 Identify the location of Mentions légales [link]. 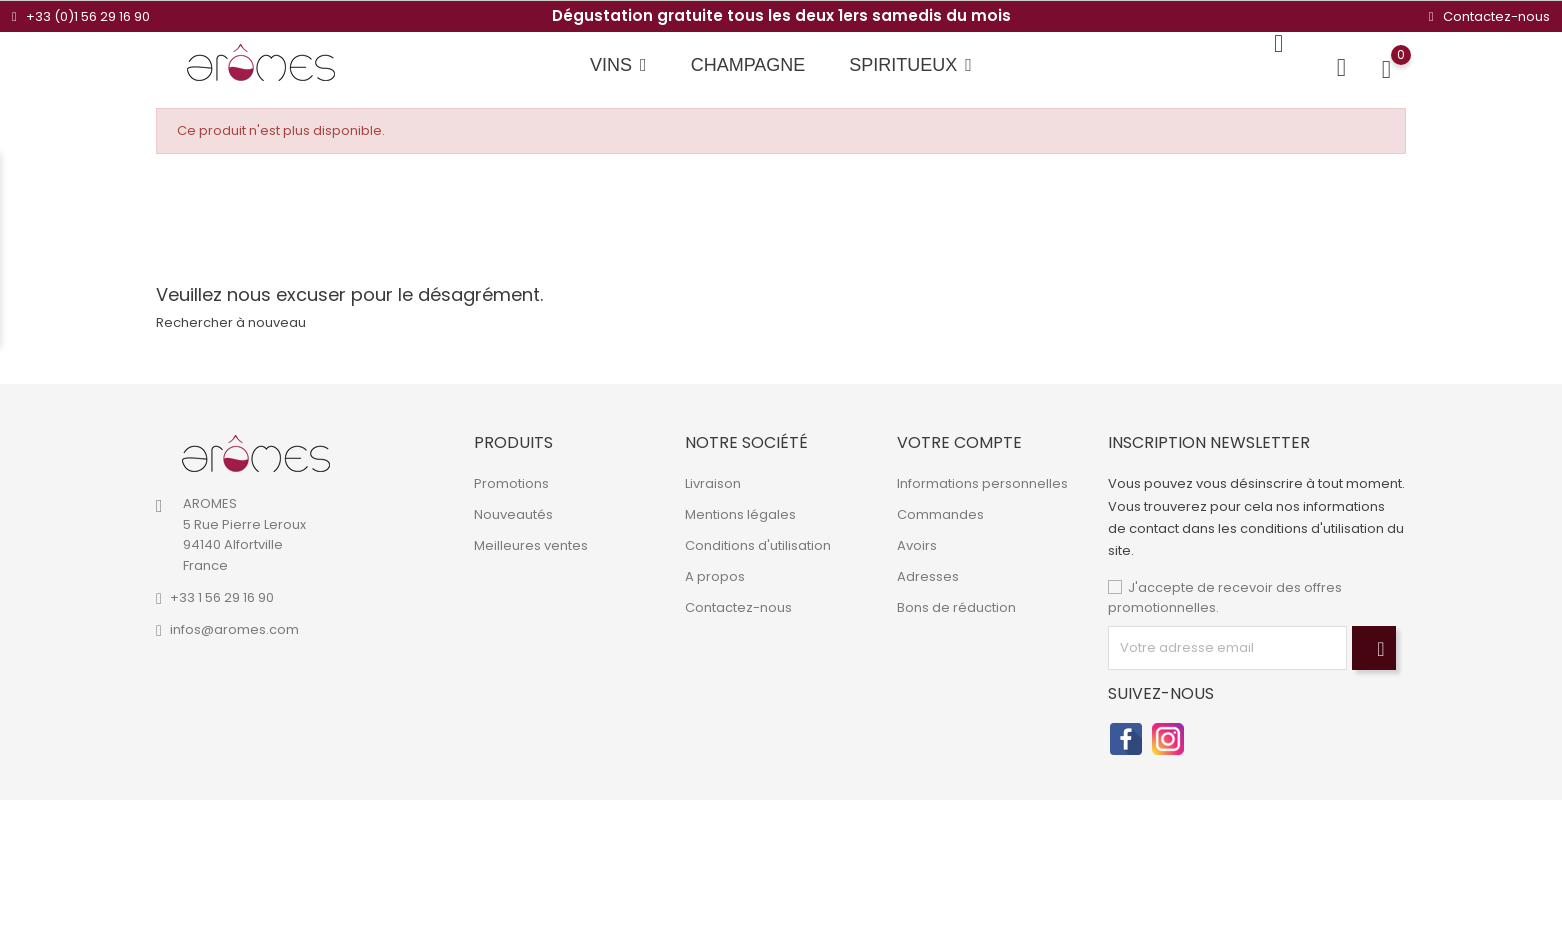
(740, 514).